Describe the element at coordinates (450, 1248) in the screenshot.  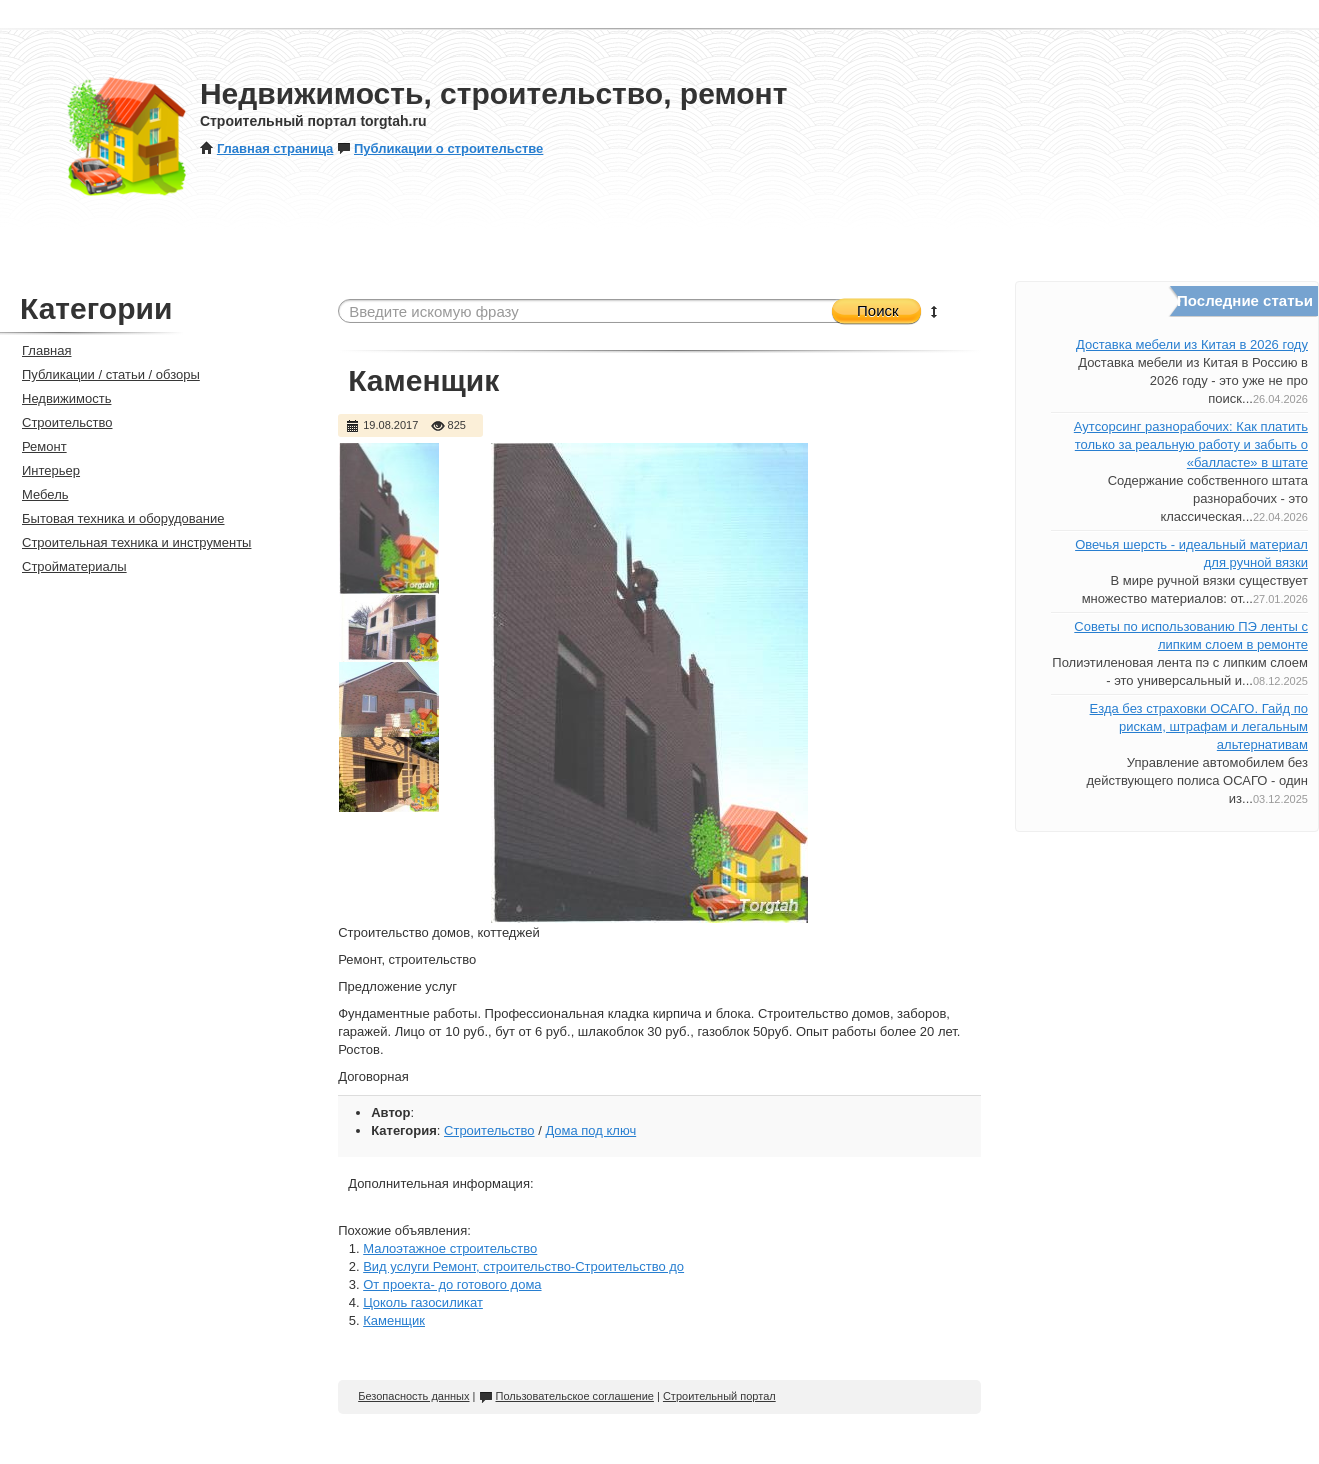
I see `Малоэтажное строительство` at that location.